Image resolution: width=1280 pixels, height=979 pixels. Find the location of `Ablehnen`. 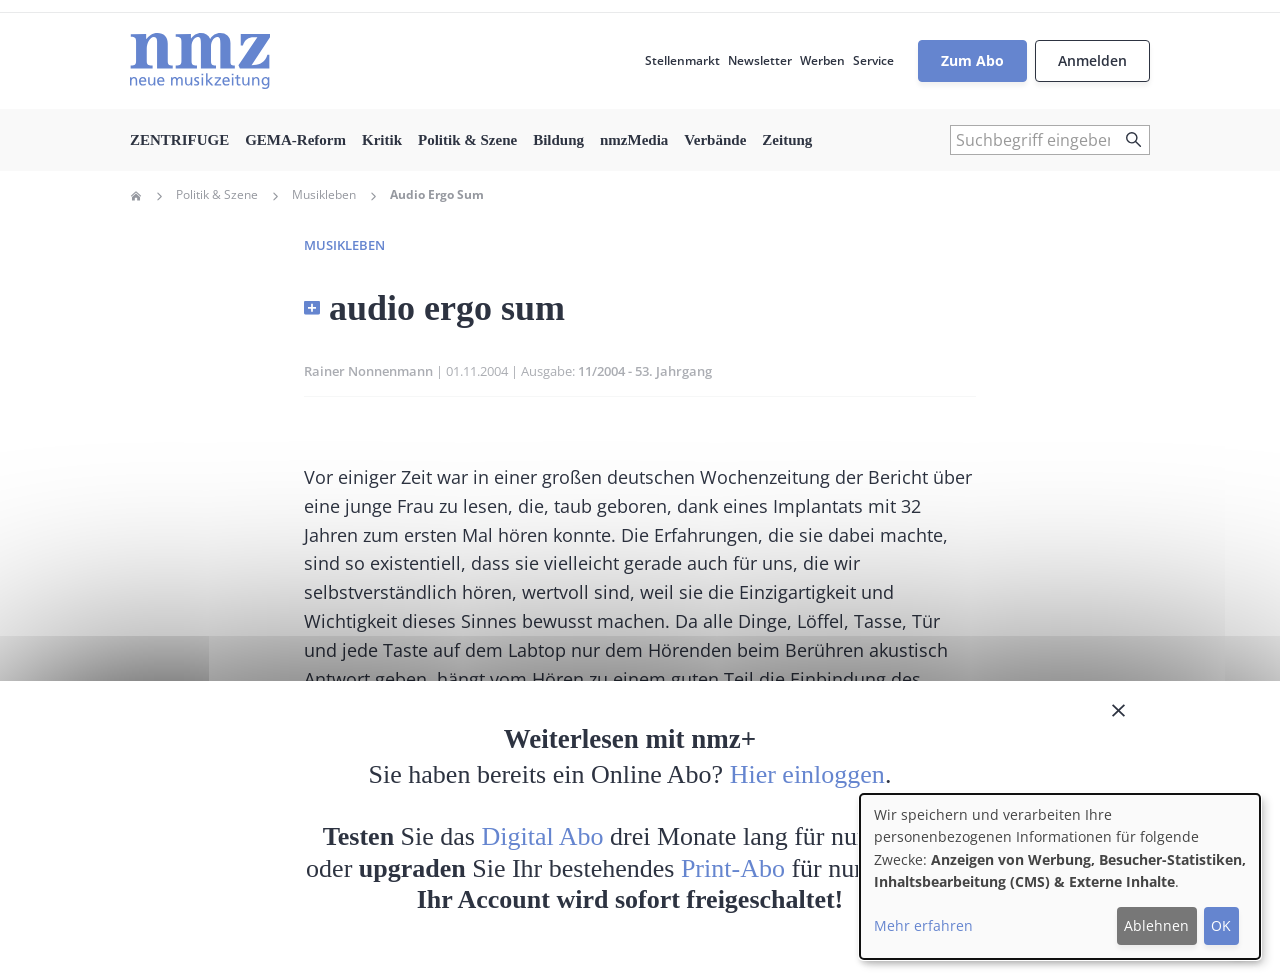

Ablehnen is located at coordinates (1156, 925).